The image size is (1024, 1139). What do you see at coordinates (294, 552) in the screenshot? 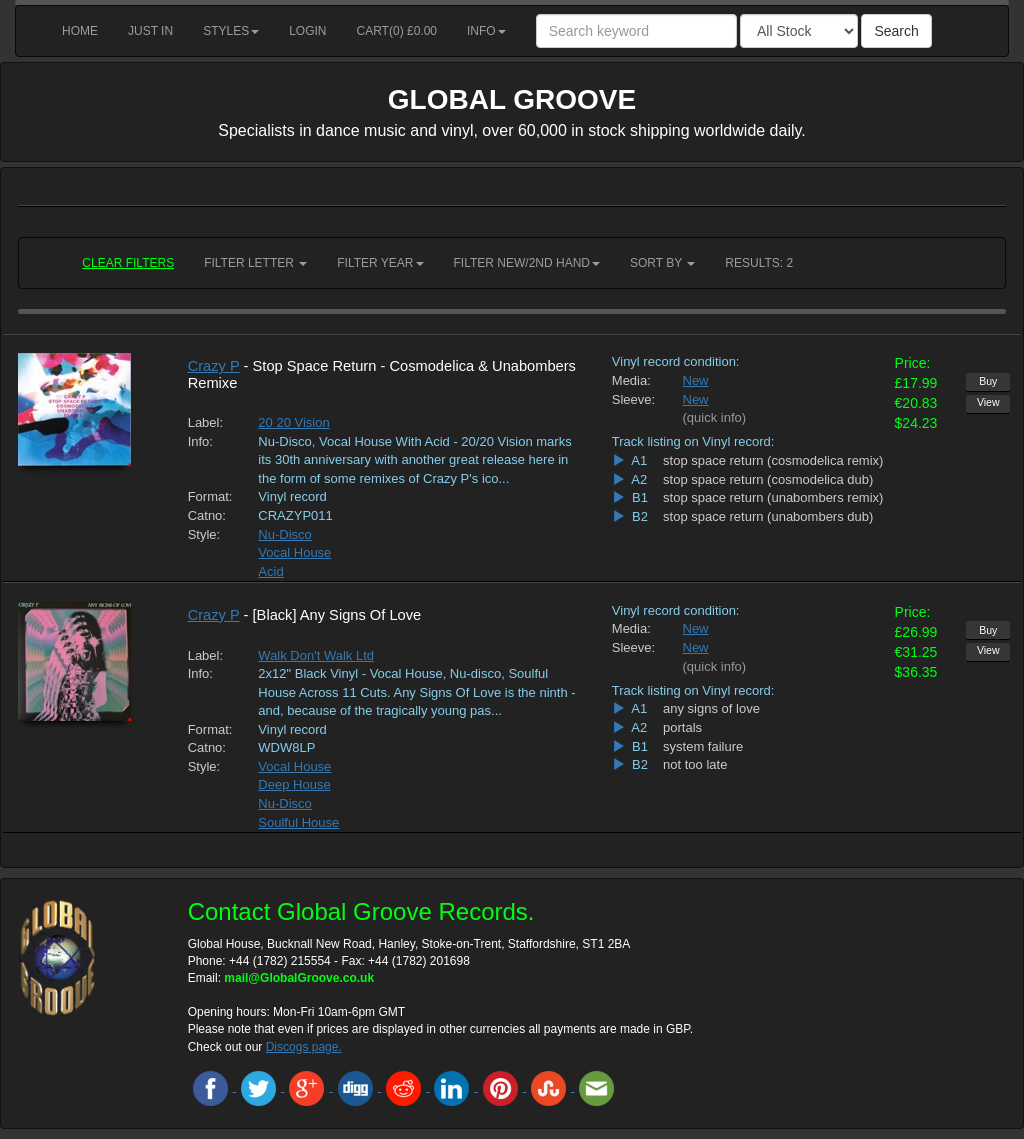
I see `Vocal House` at bounding box center [294, 552].